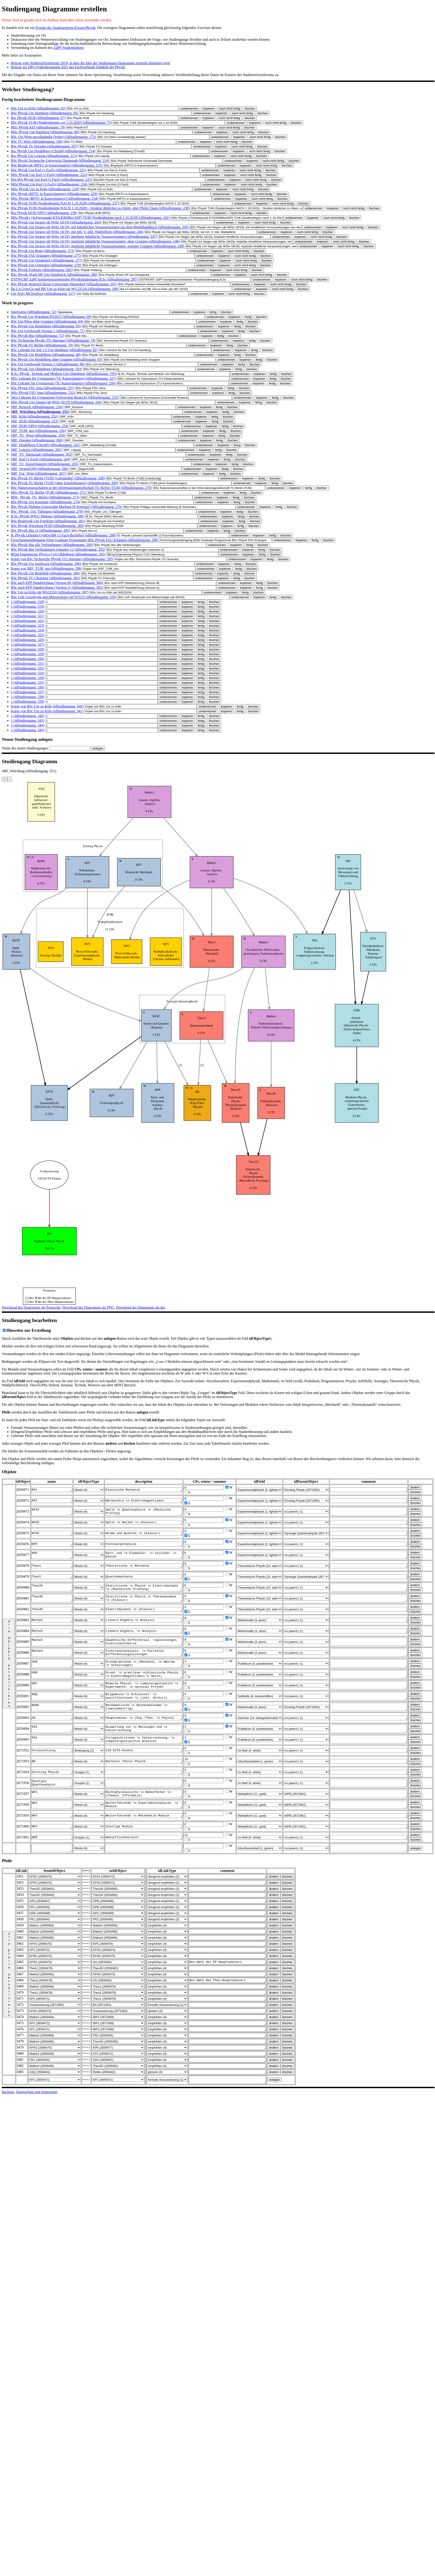  Describe the element at coordinates (27, 682) in the screenshot. I see `1 (idStudiengang: 335)` at that location.